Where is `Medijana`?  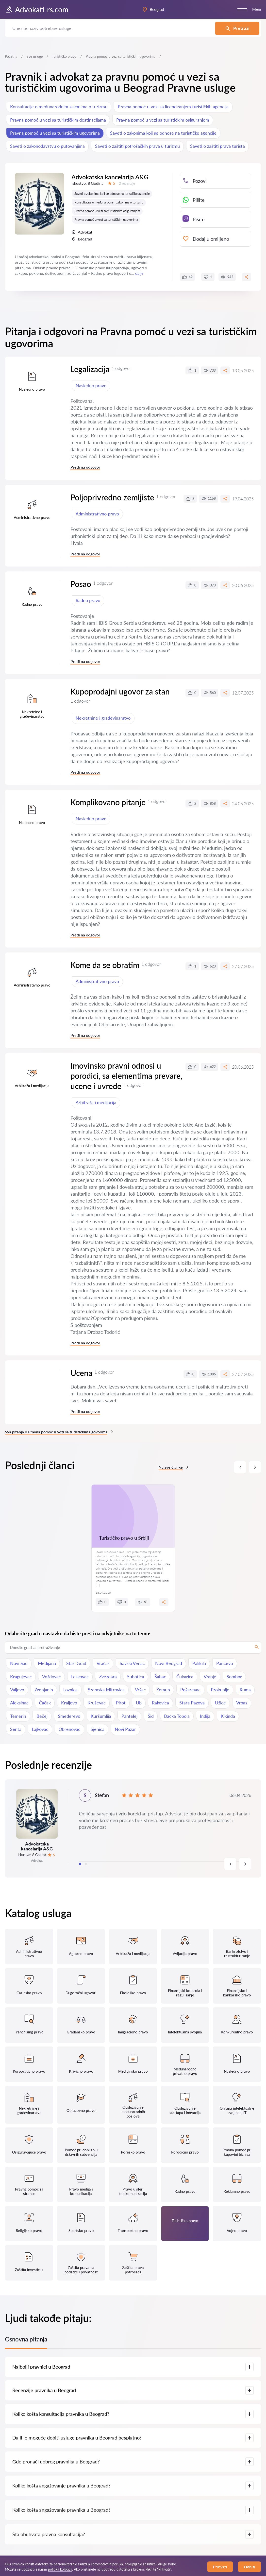
Medijana is located at coordinates (47, 1663).